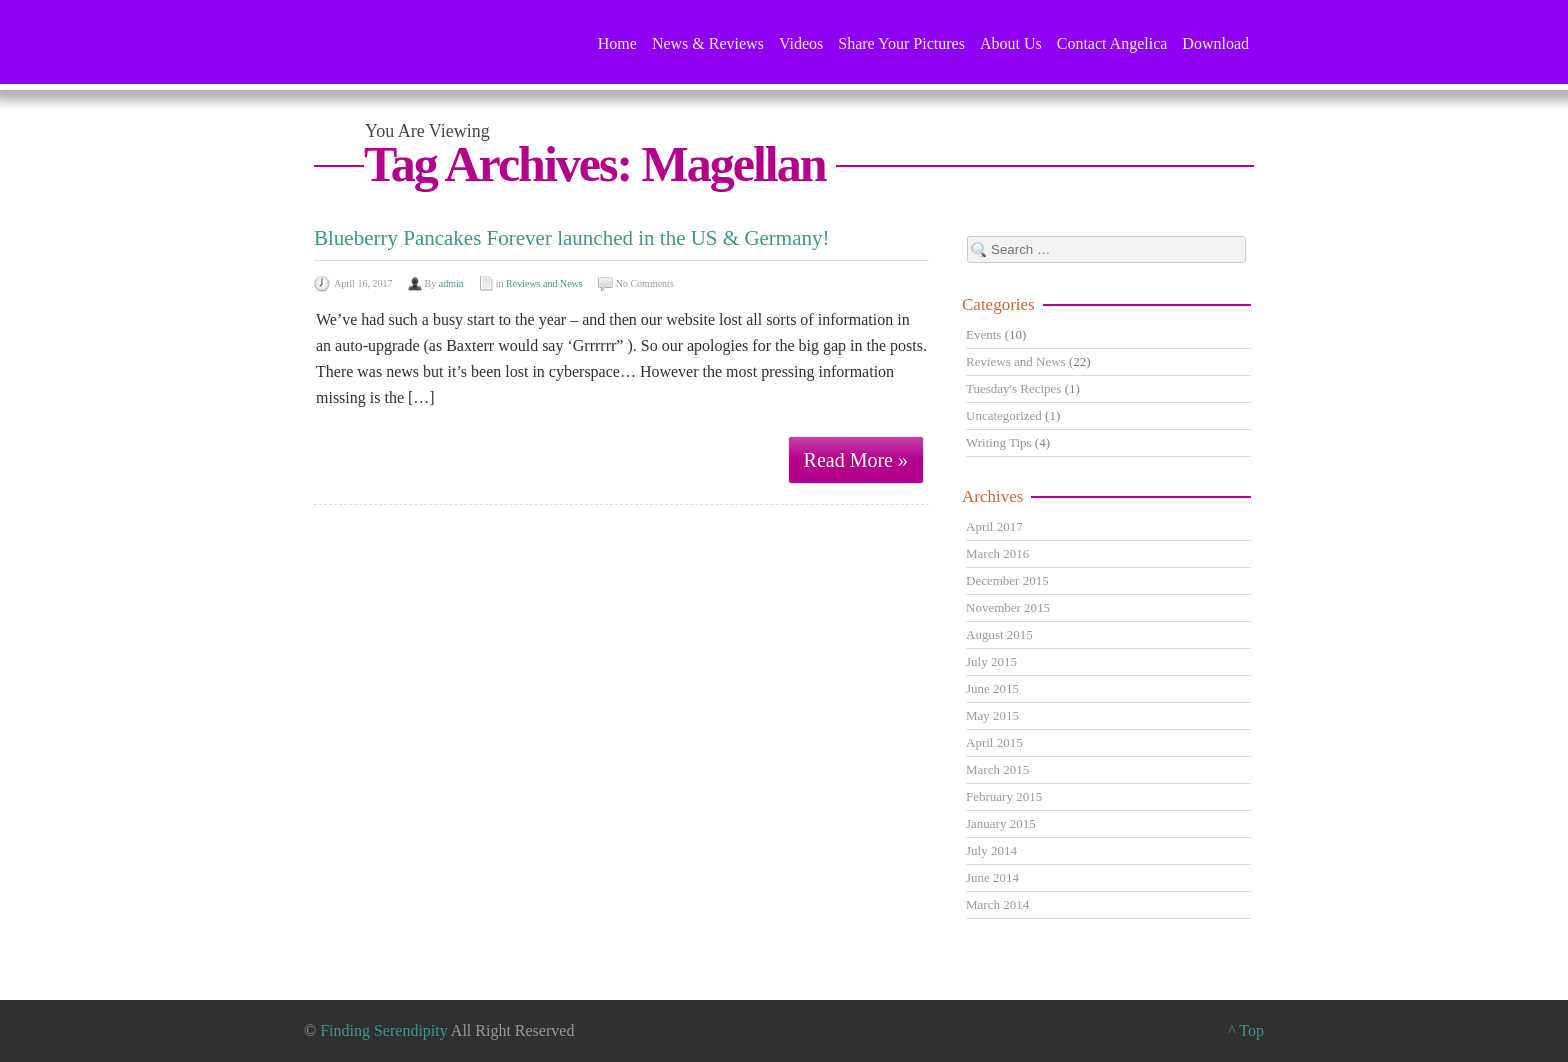 The height and width of the screenshot is (1062, 1568). I want to click on ^ Top, so click(1246, 1030).